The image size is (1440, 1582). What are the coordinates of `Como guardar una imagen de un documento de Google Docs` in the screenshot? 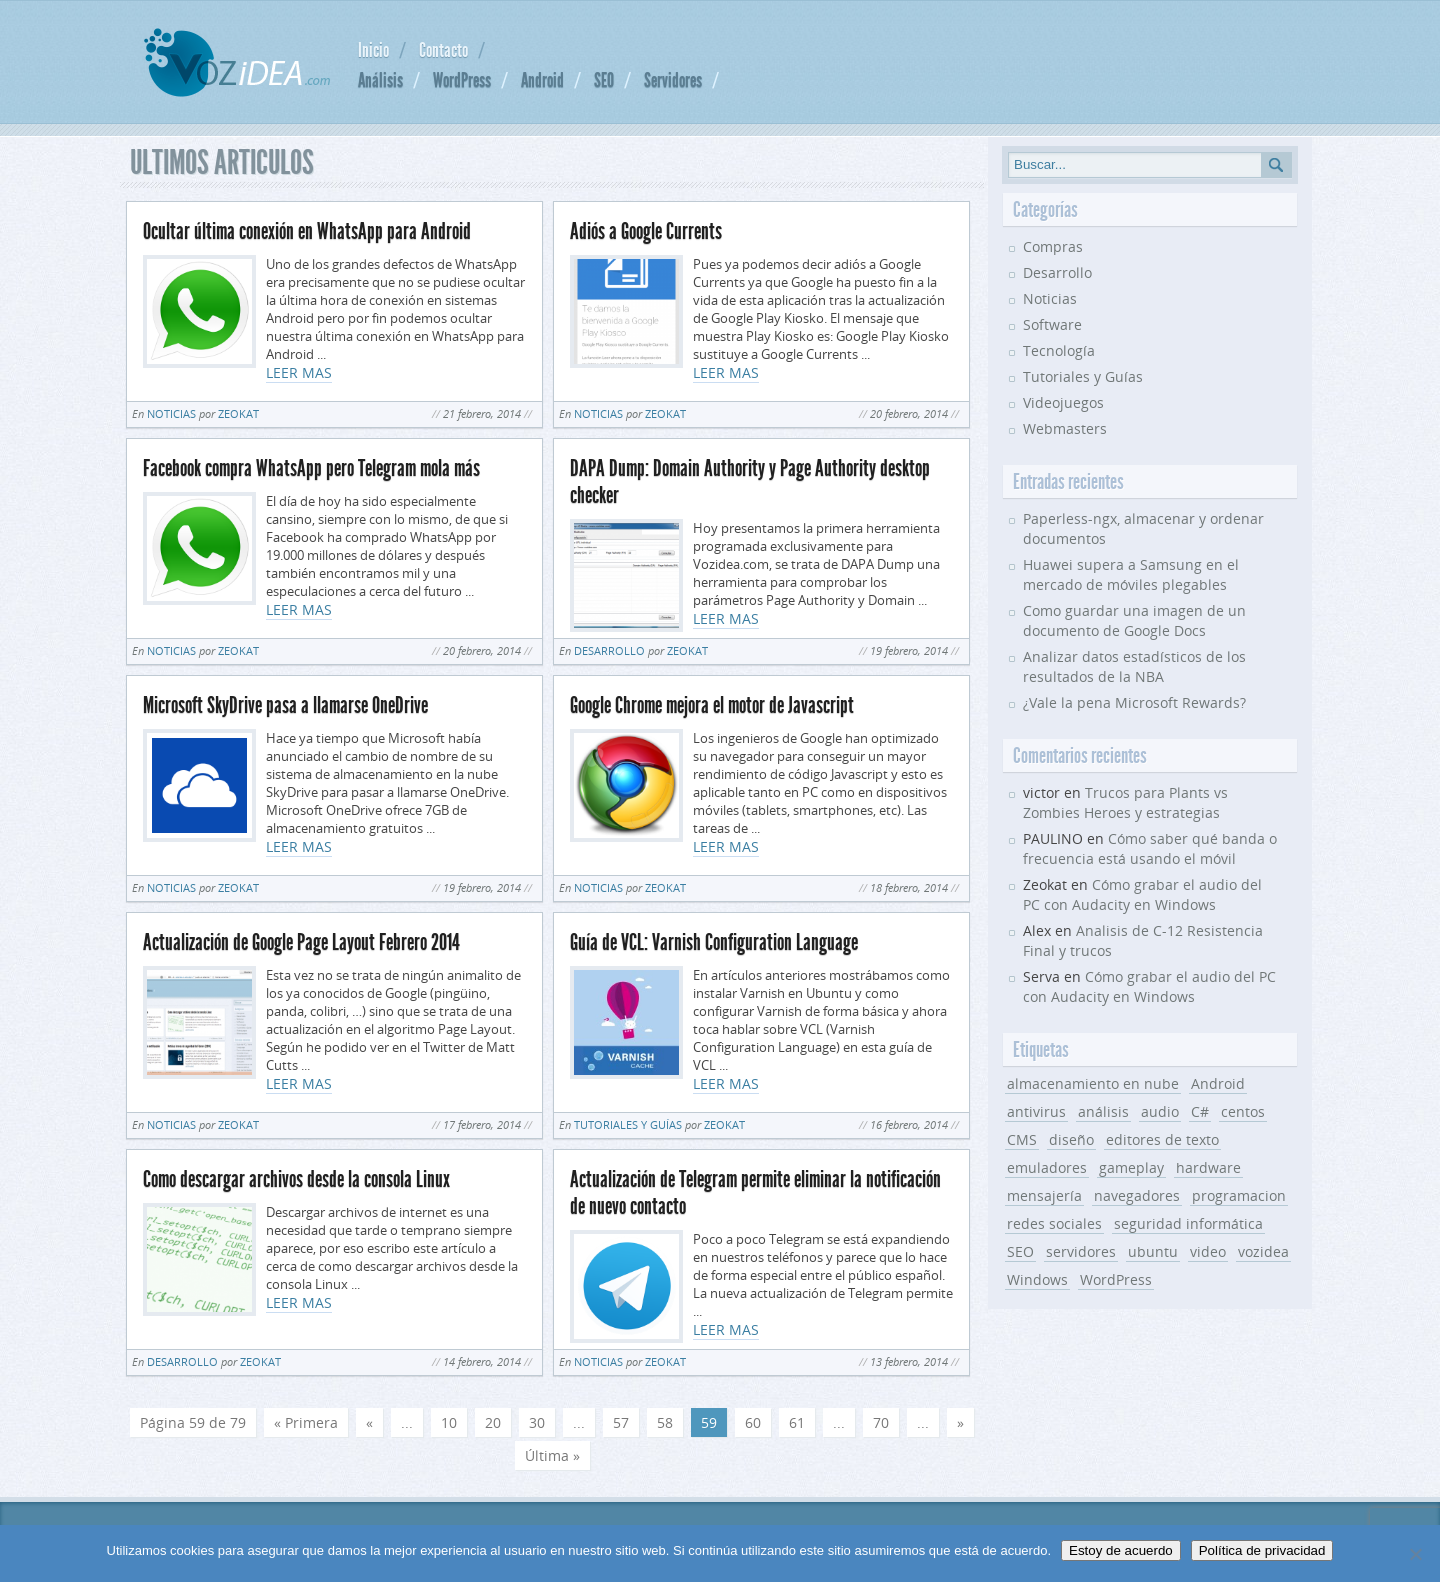 It's located at (1134, 620).